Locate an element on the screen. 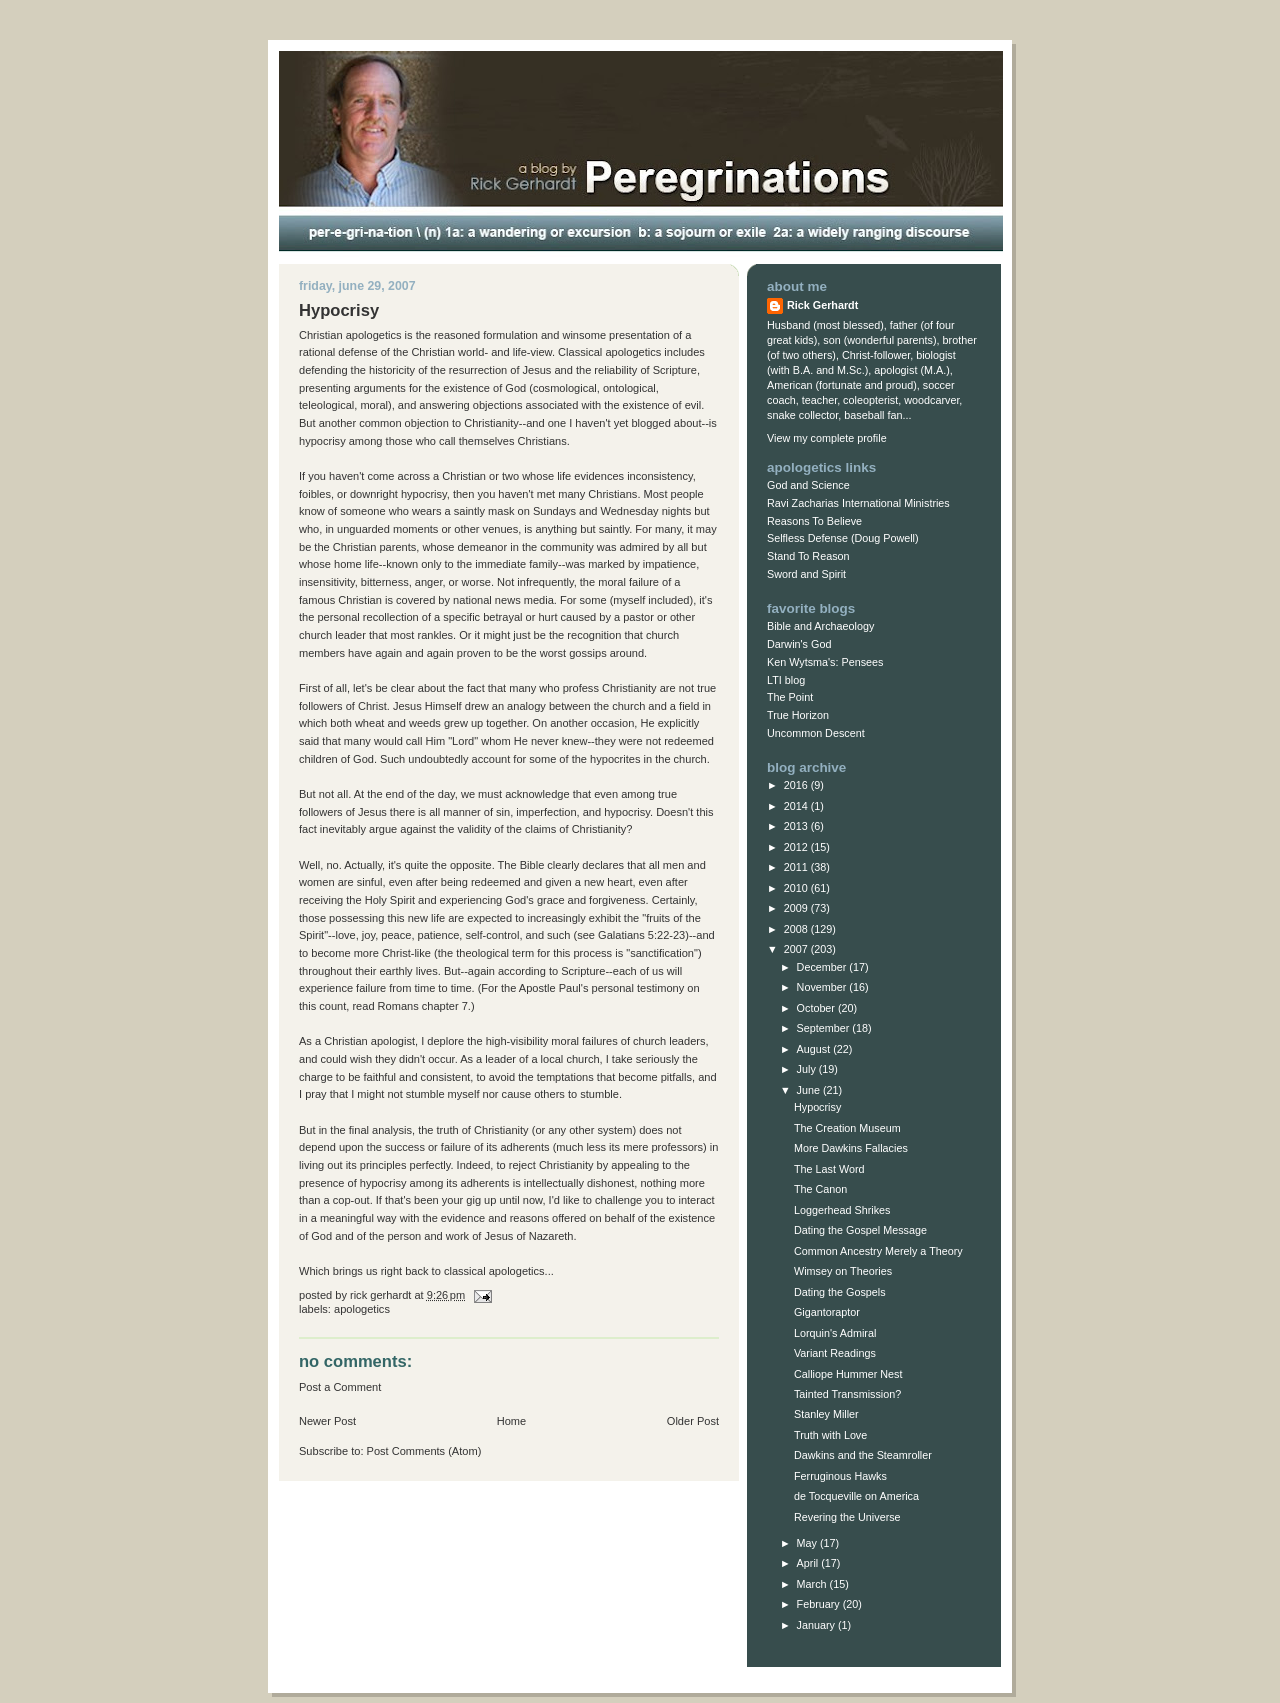 Image resolution: width=1280 pixels, height=1703 pixels. Lorquin's Admiral is located at coordinates (835, 1333).